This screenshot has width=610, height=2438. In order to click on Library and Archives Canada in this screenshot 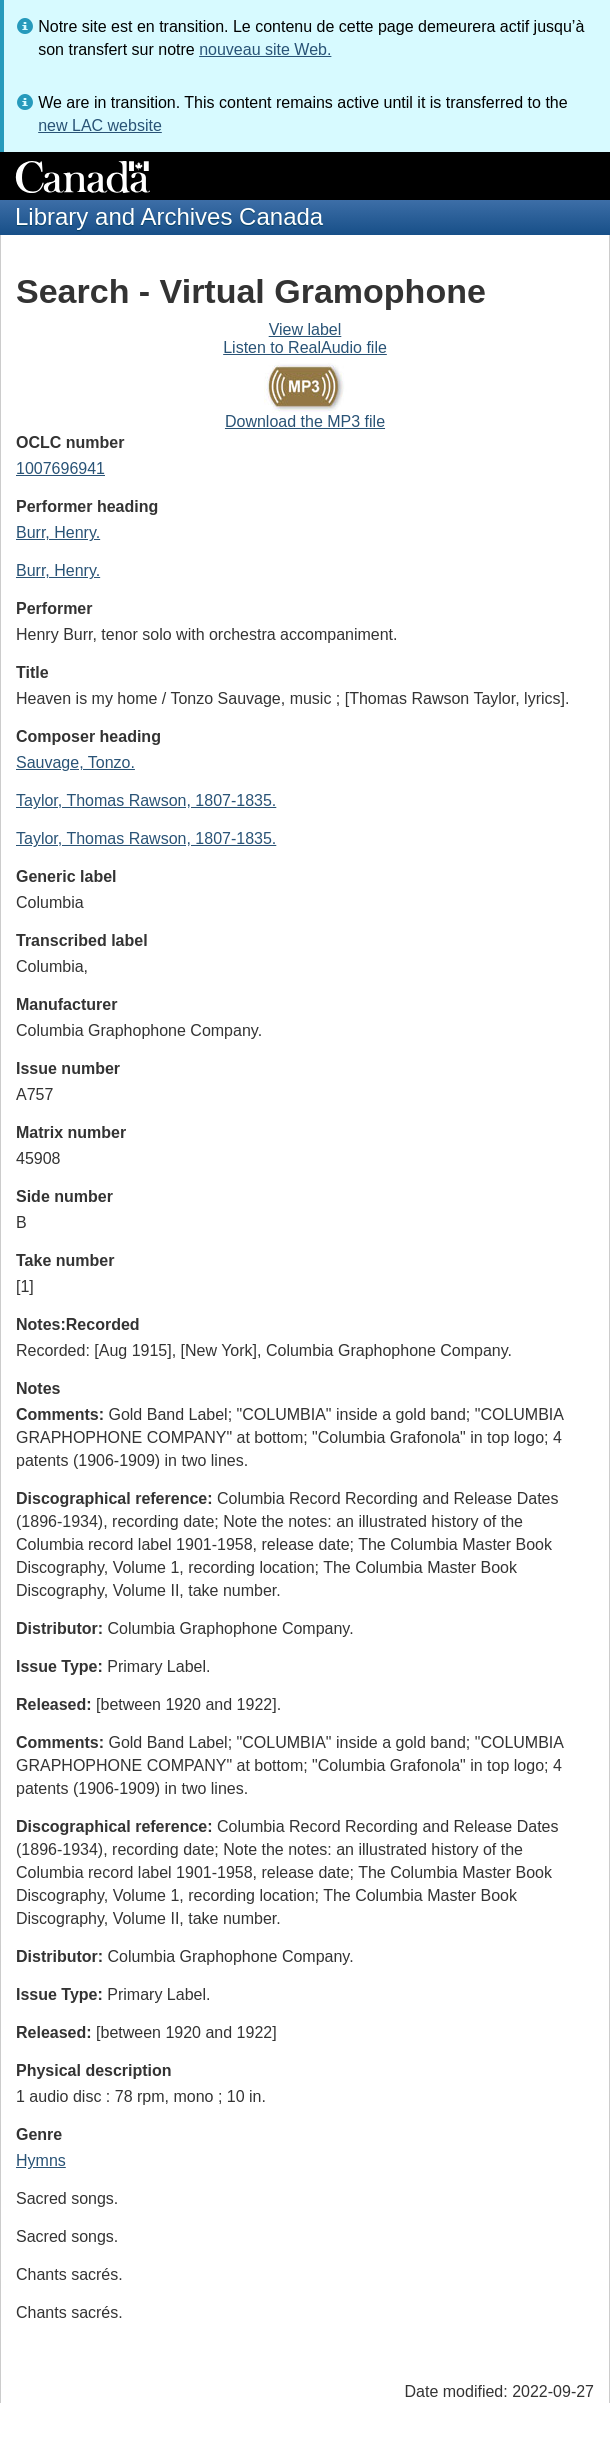, I will do `click(169, 216)`.